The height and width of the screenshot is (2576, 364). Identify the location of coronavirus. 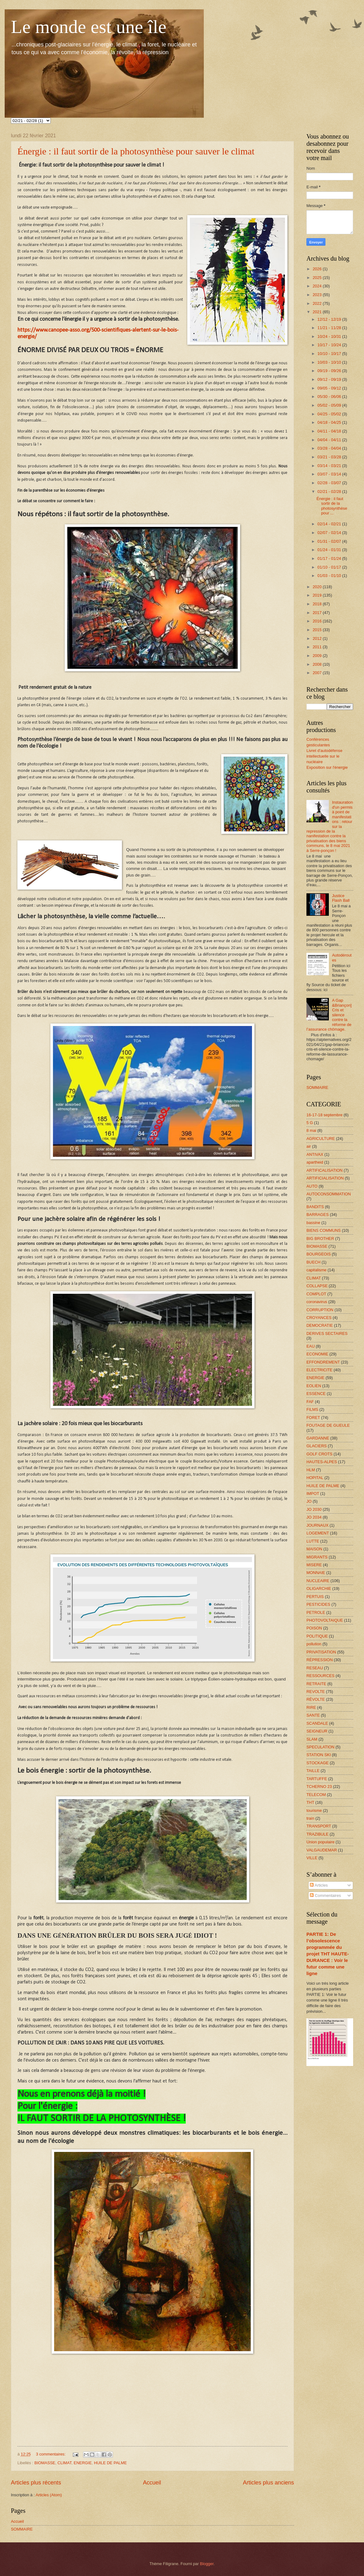
(316, 1301).